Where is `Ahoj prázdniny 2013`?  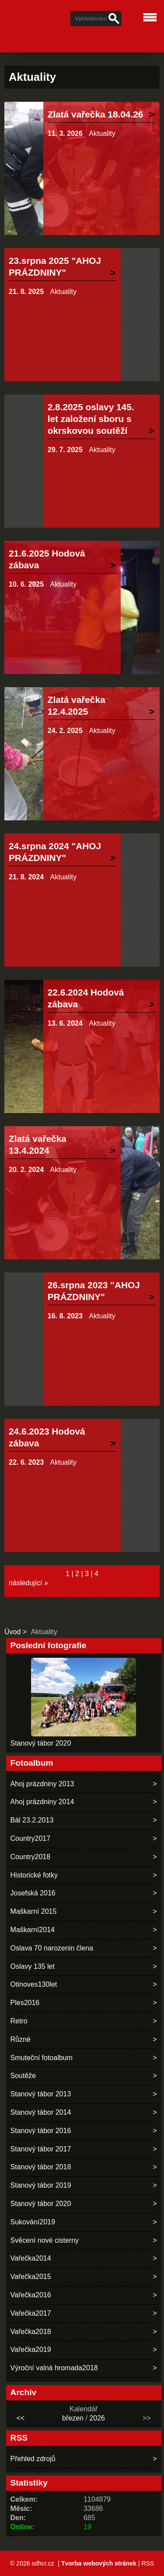 Ahoj prázdniny 2013 is located at coordinates (42, 1784).